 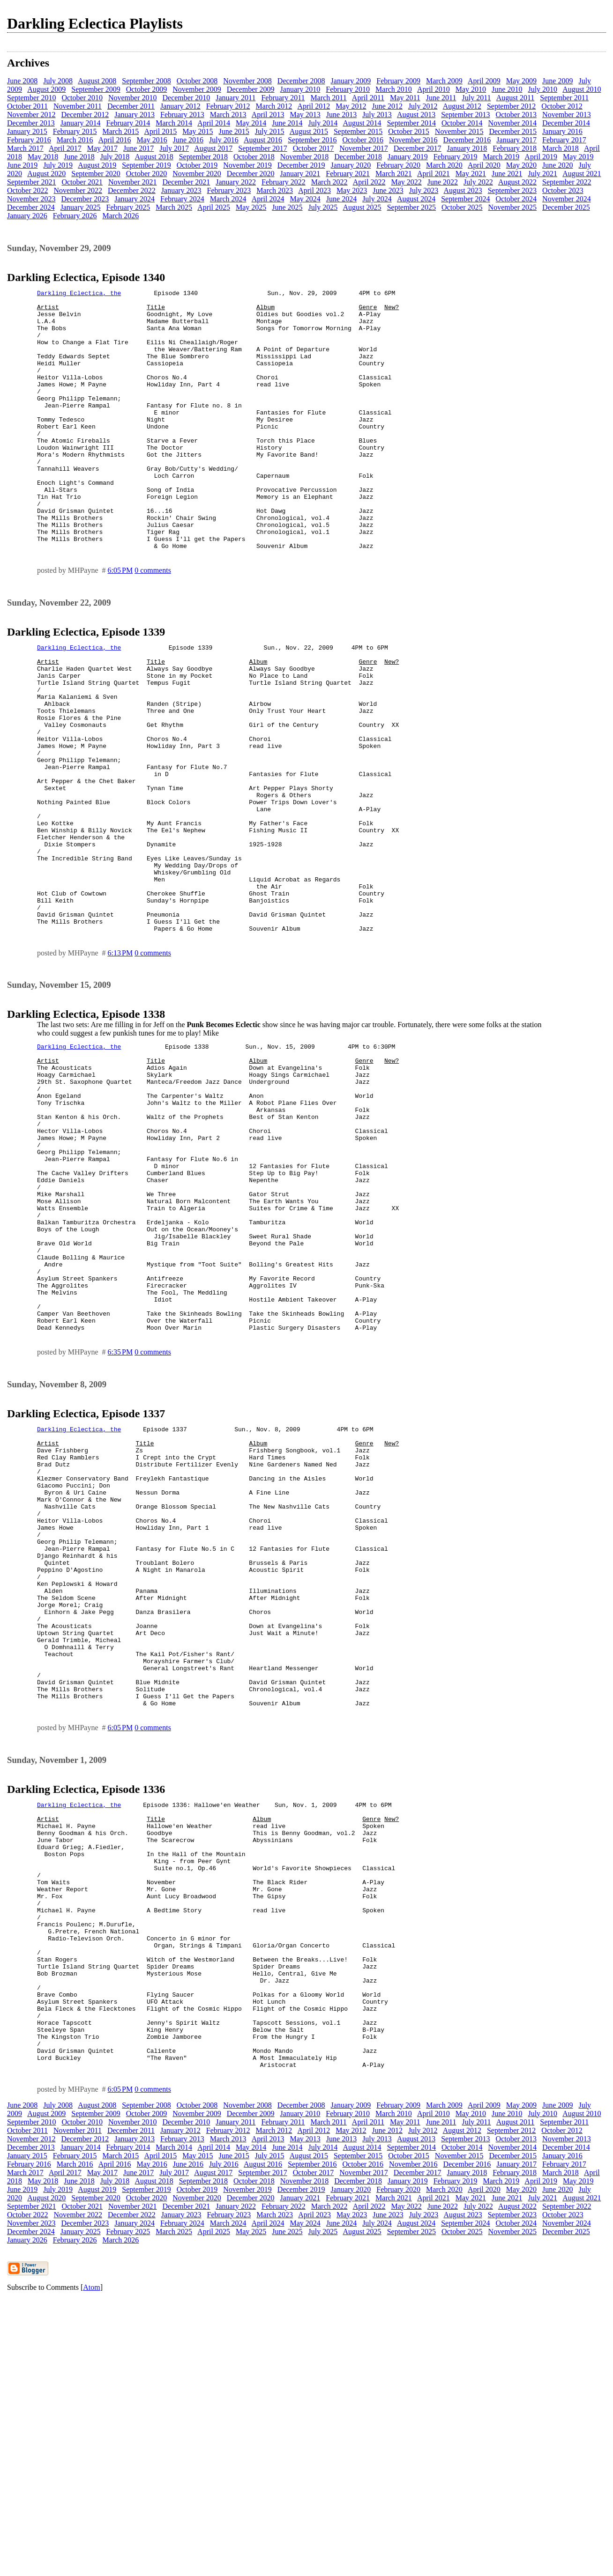 I want to click on March 2020, so click(x=444, y=165).